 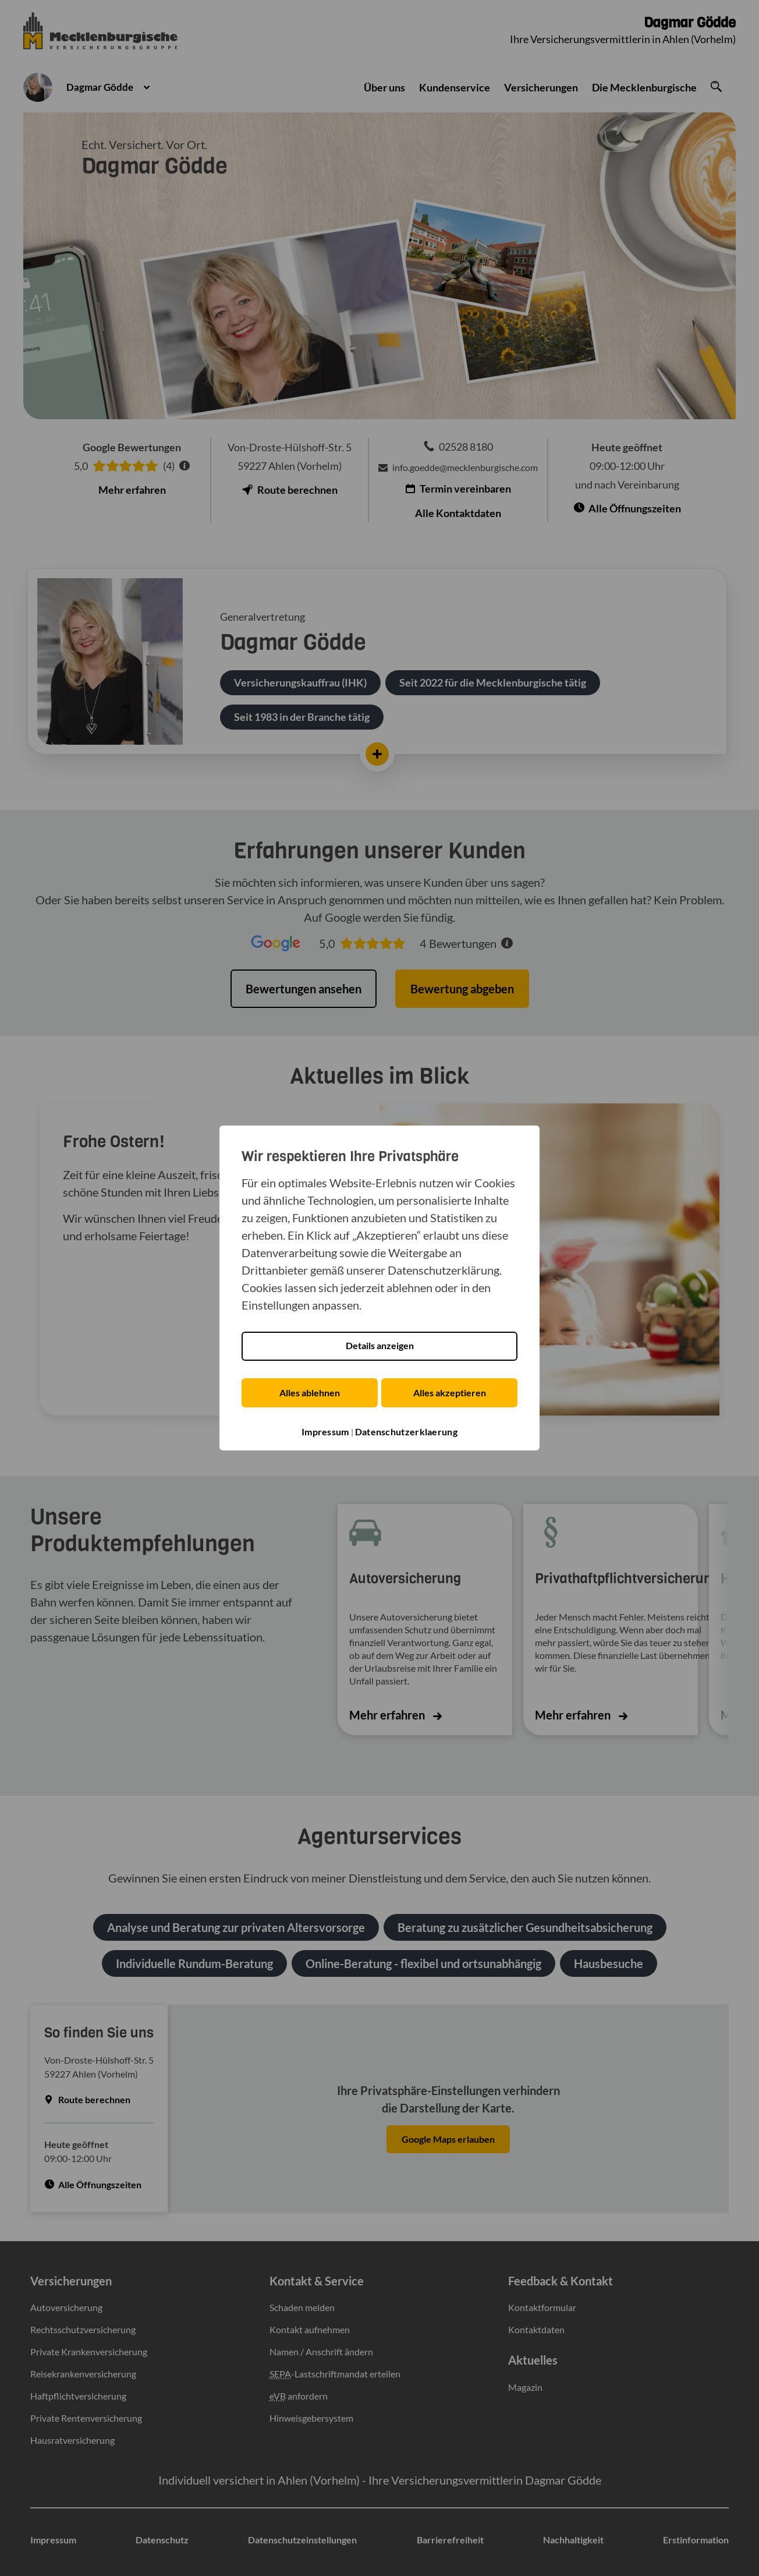 What do you see at coordinates (325, 1432) in the screenshot?
I see `Impressum` at bounding box center [325, 1432].